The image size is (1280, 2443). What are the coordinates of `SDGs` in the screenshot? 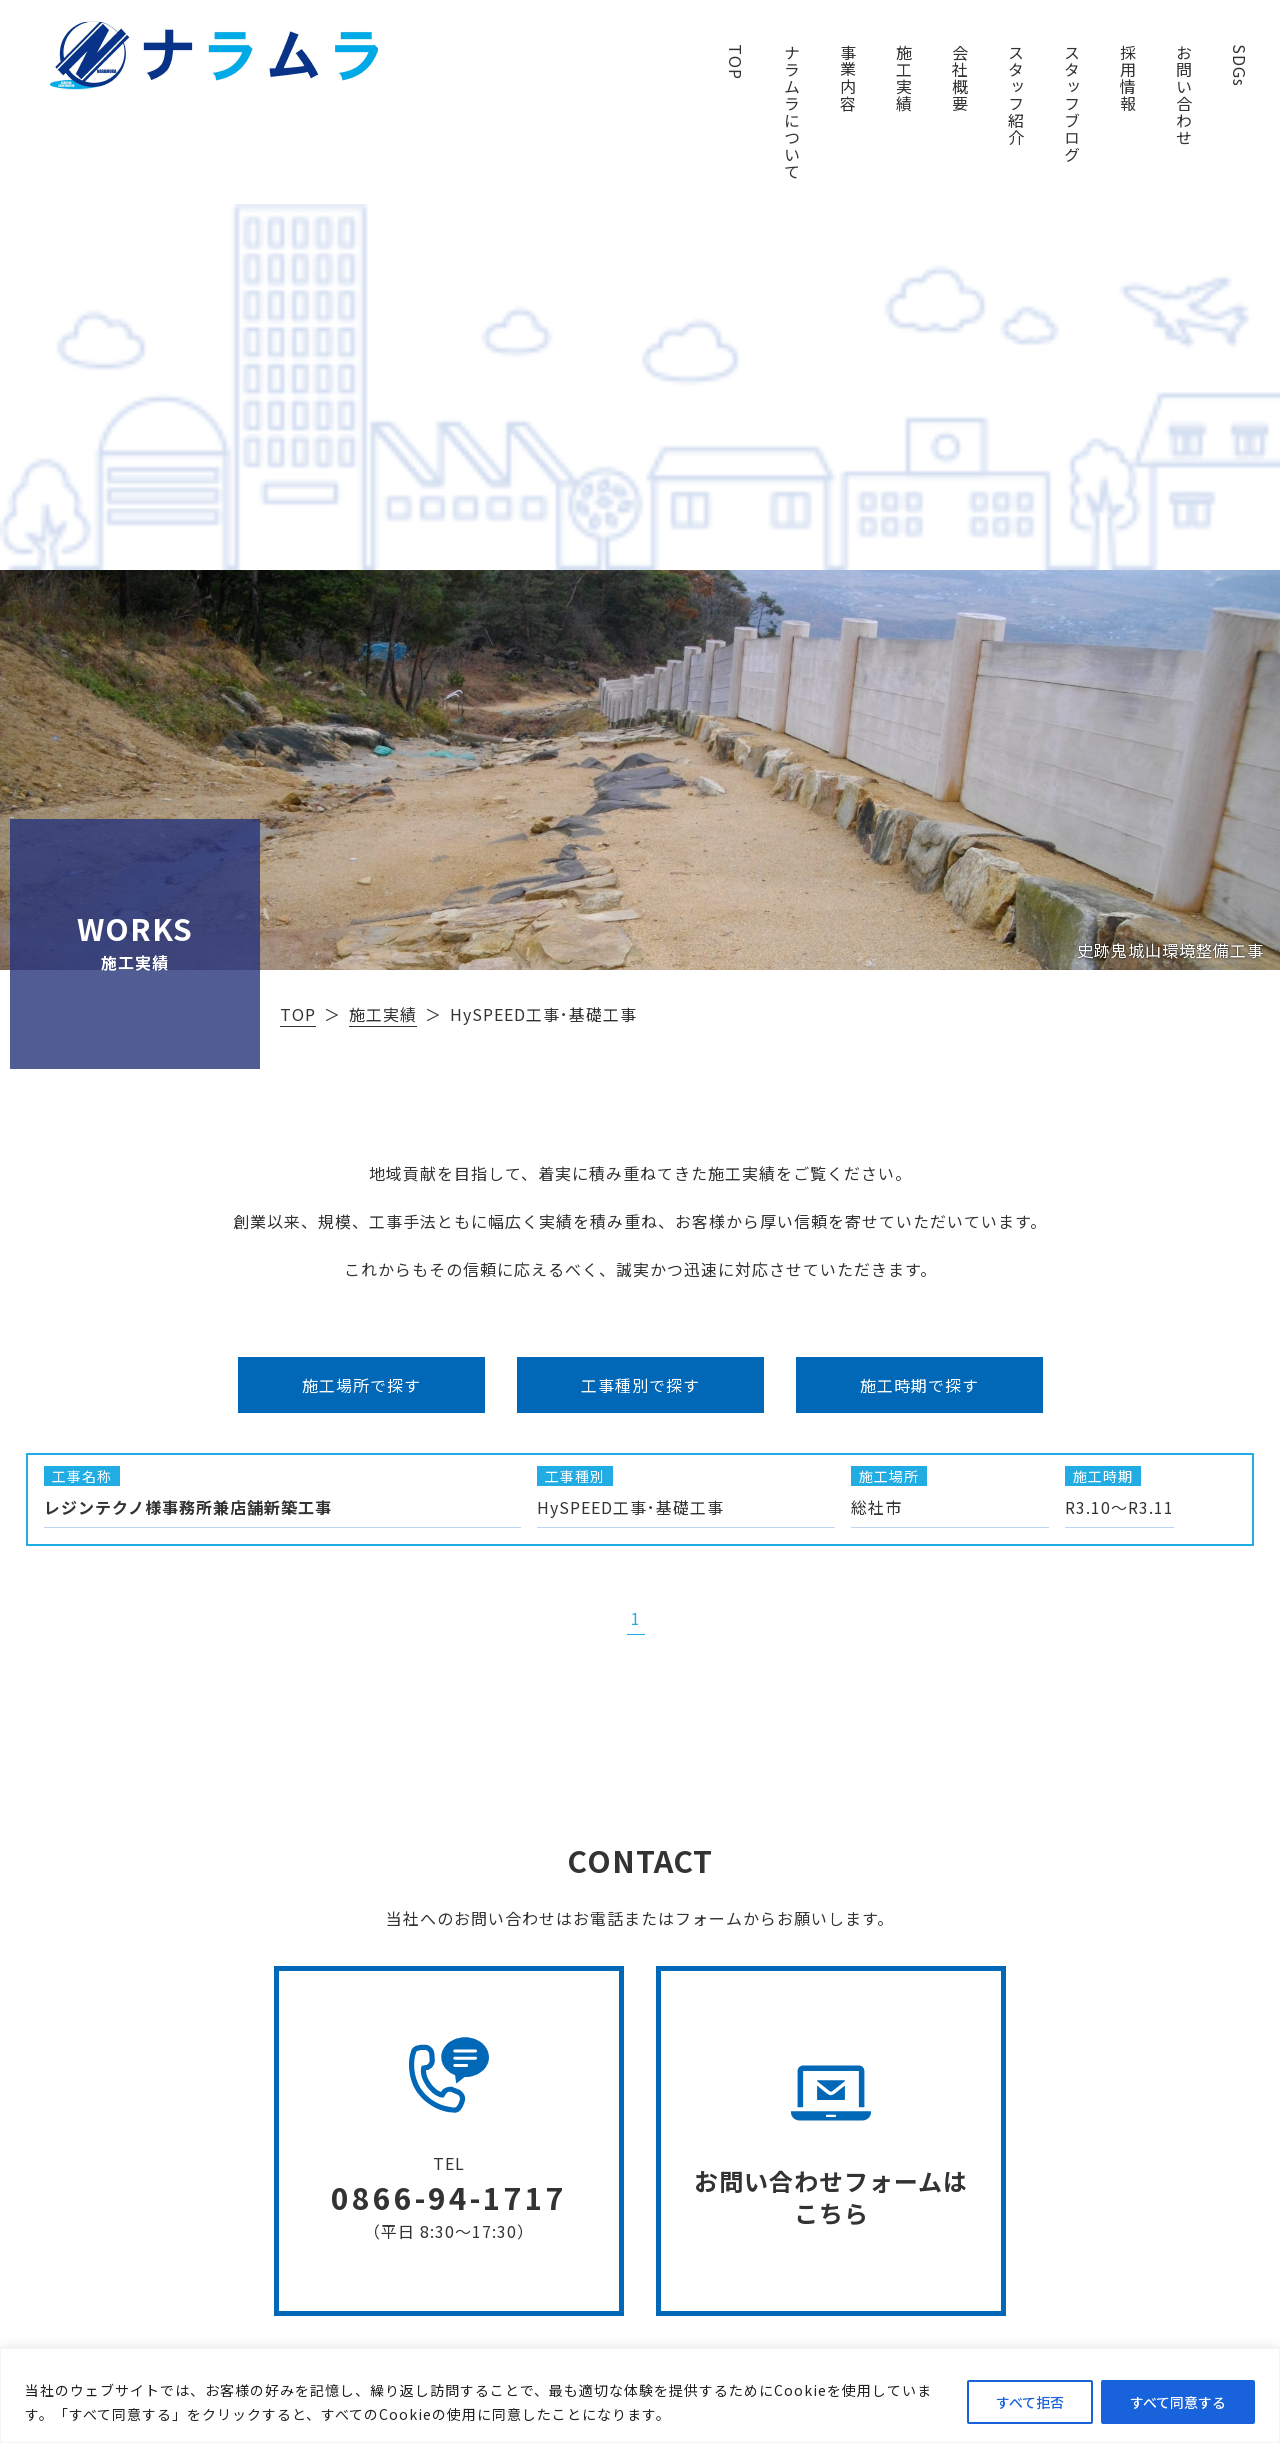 It's located at (1240, 65).